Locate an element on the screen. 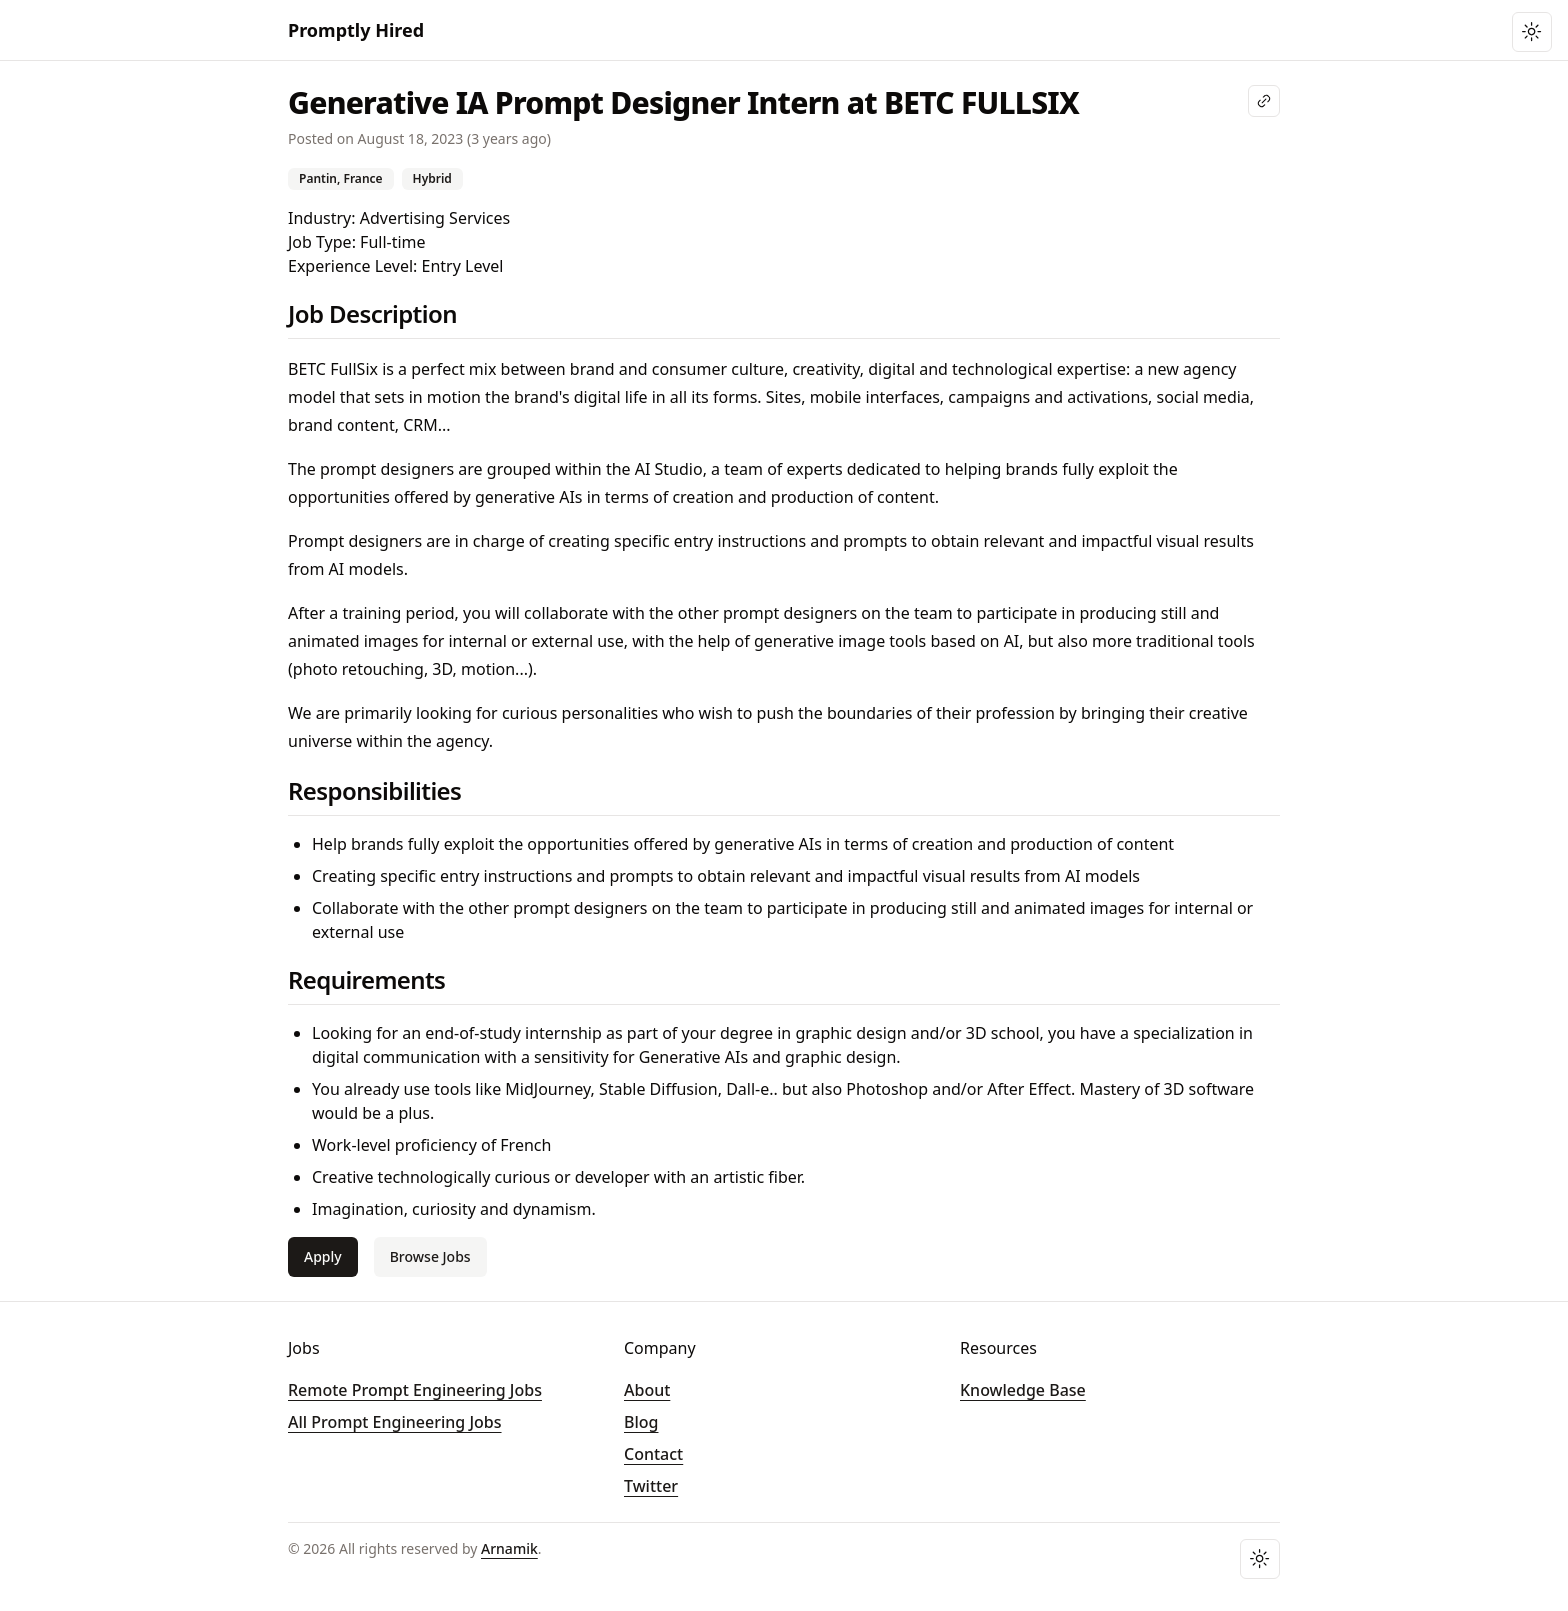 The height and width of the screenshot is (1611, 1568). Twitter is located at coordinates (651, 1486).